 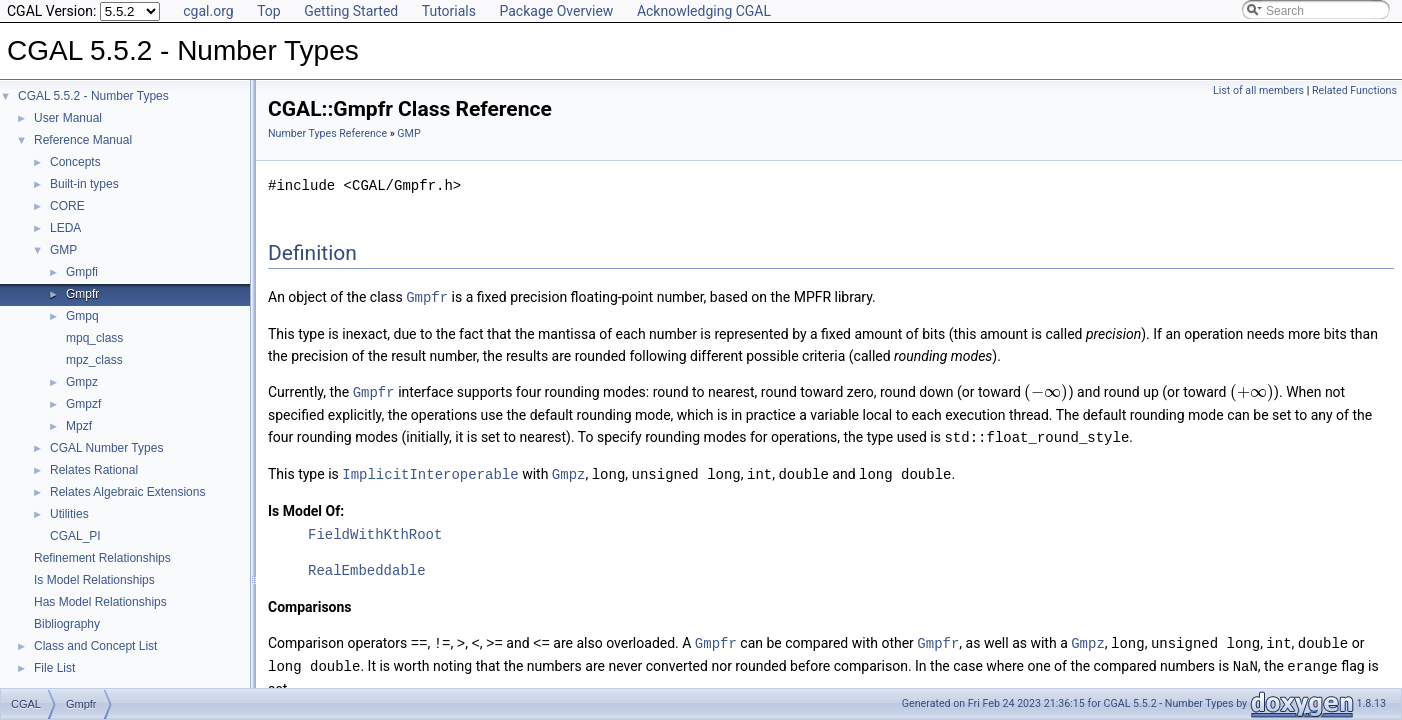 What do you see at coordinates (208, 11) in the screenshot?
I see `cgal.org` at bounding box center [208, 11].